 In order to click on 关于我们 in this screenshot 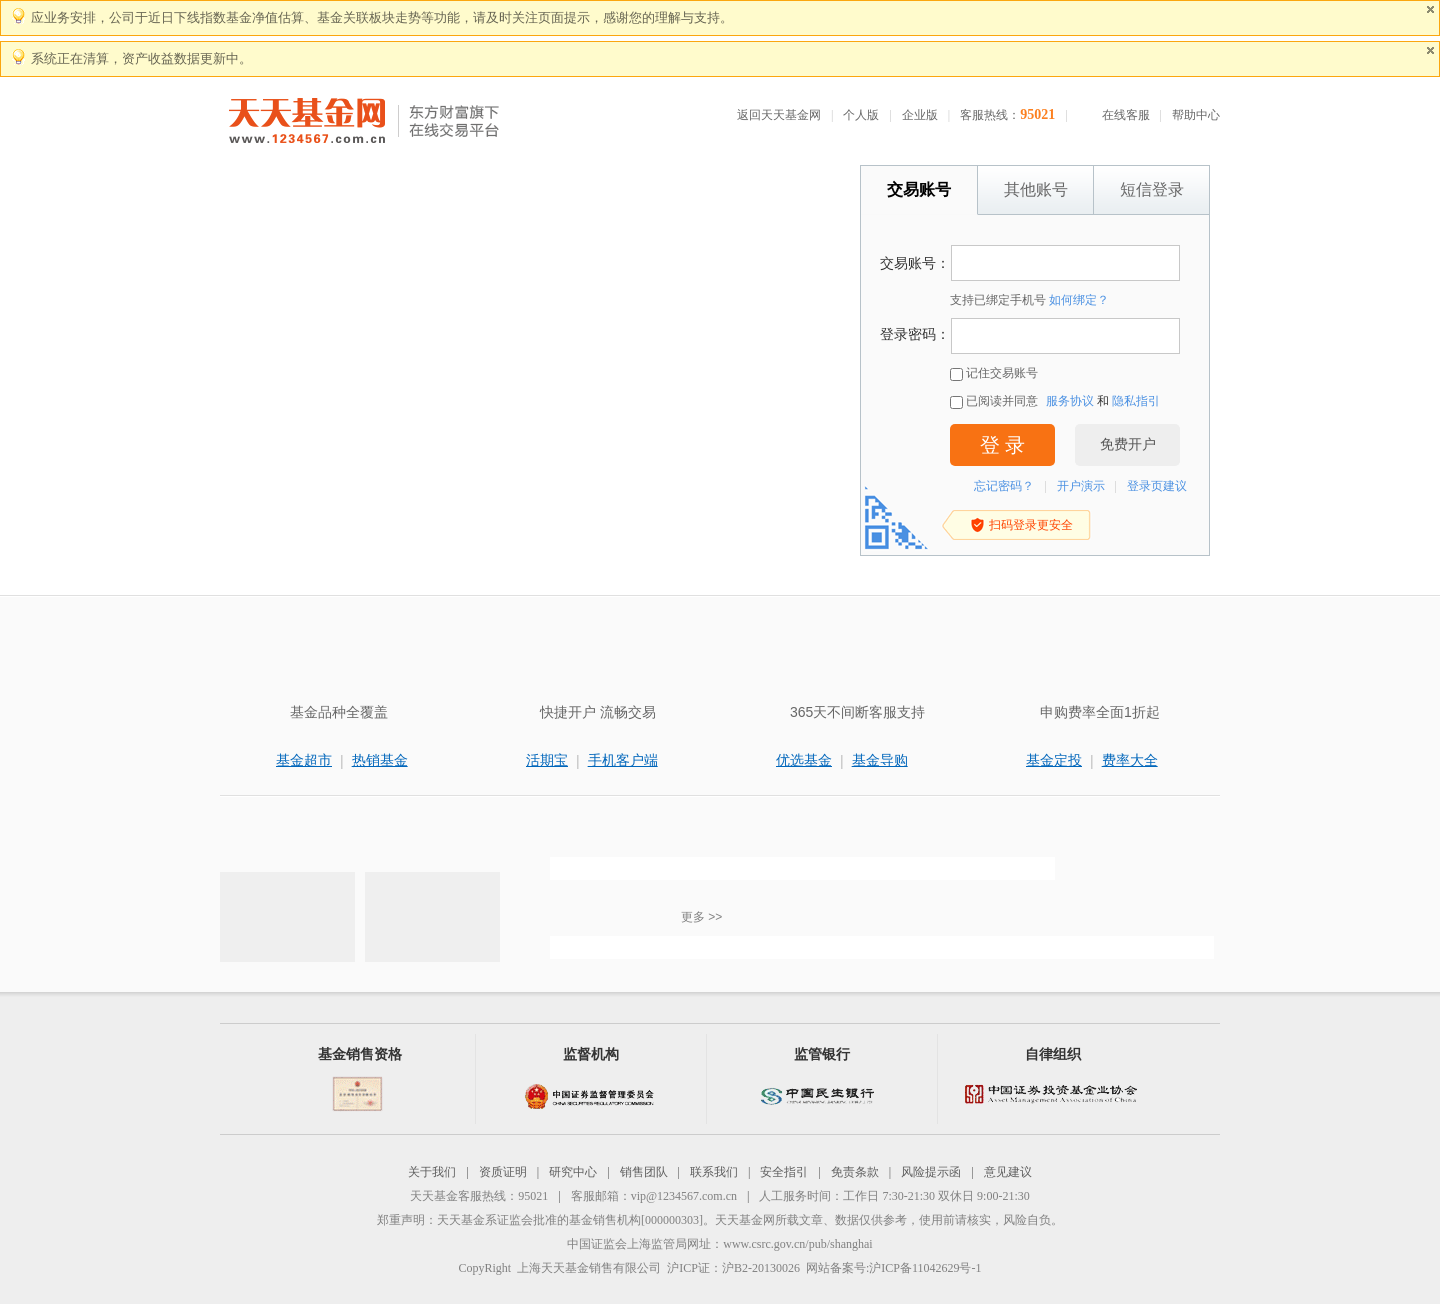, I will do `click(432, 1172)`.